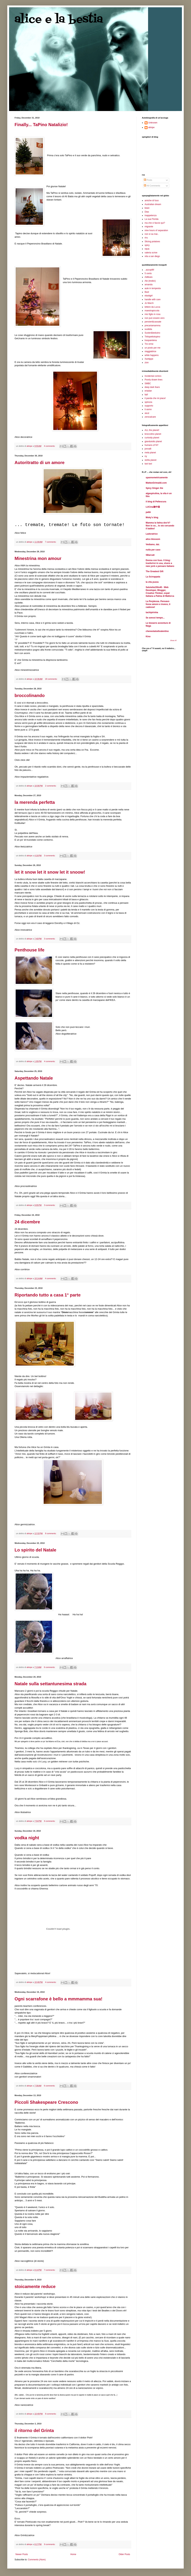 The height and width of the screenshot is (2576, 191). What do you see at coordinates (34, 1078) in the screenshot?
I see `Aspettando Natale` at bounding box center [34, 1078].